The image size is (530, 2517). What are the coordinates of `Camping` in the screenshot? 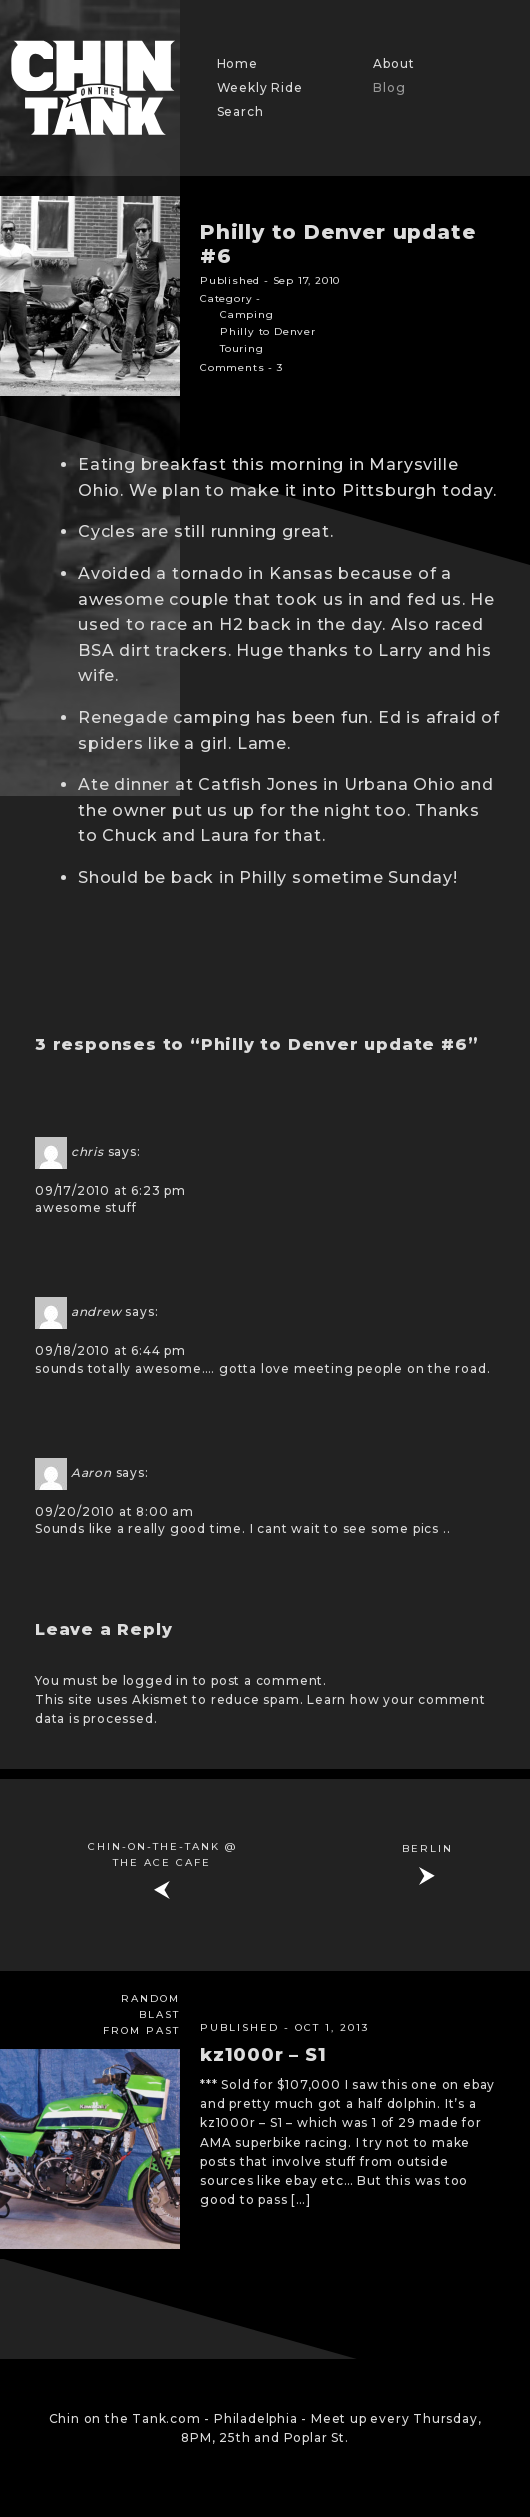 It's located at (247, 314).